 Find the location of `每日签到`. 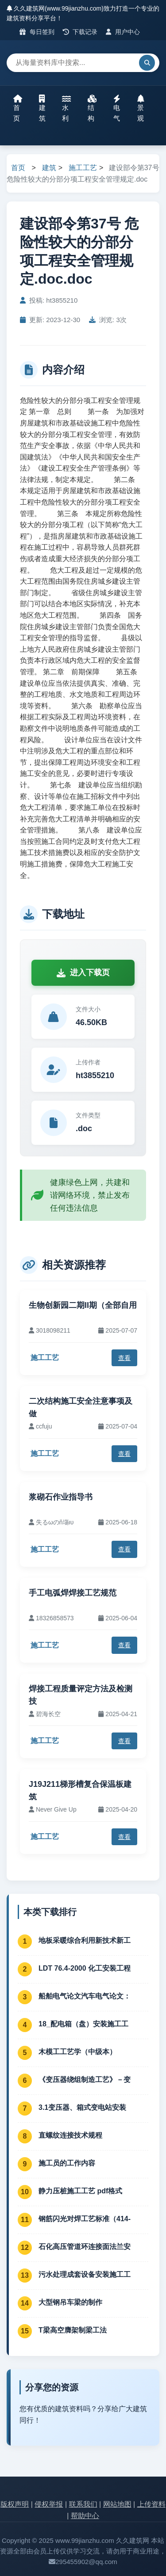

每日签到 is located at coordinates (36, 31).